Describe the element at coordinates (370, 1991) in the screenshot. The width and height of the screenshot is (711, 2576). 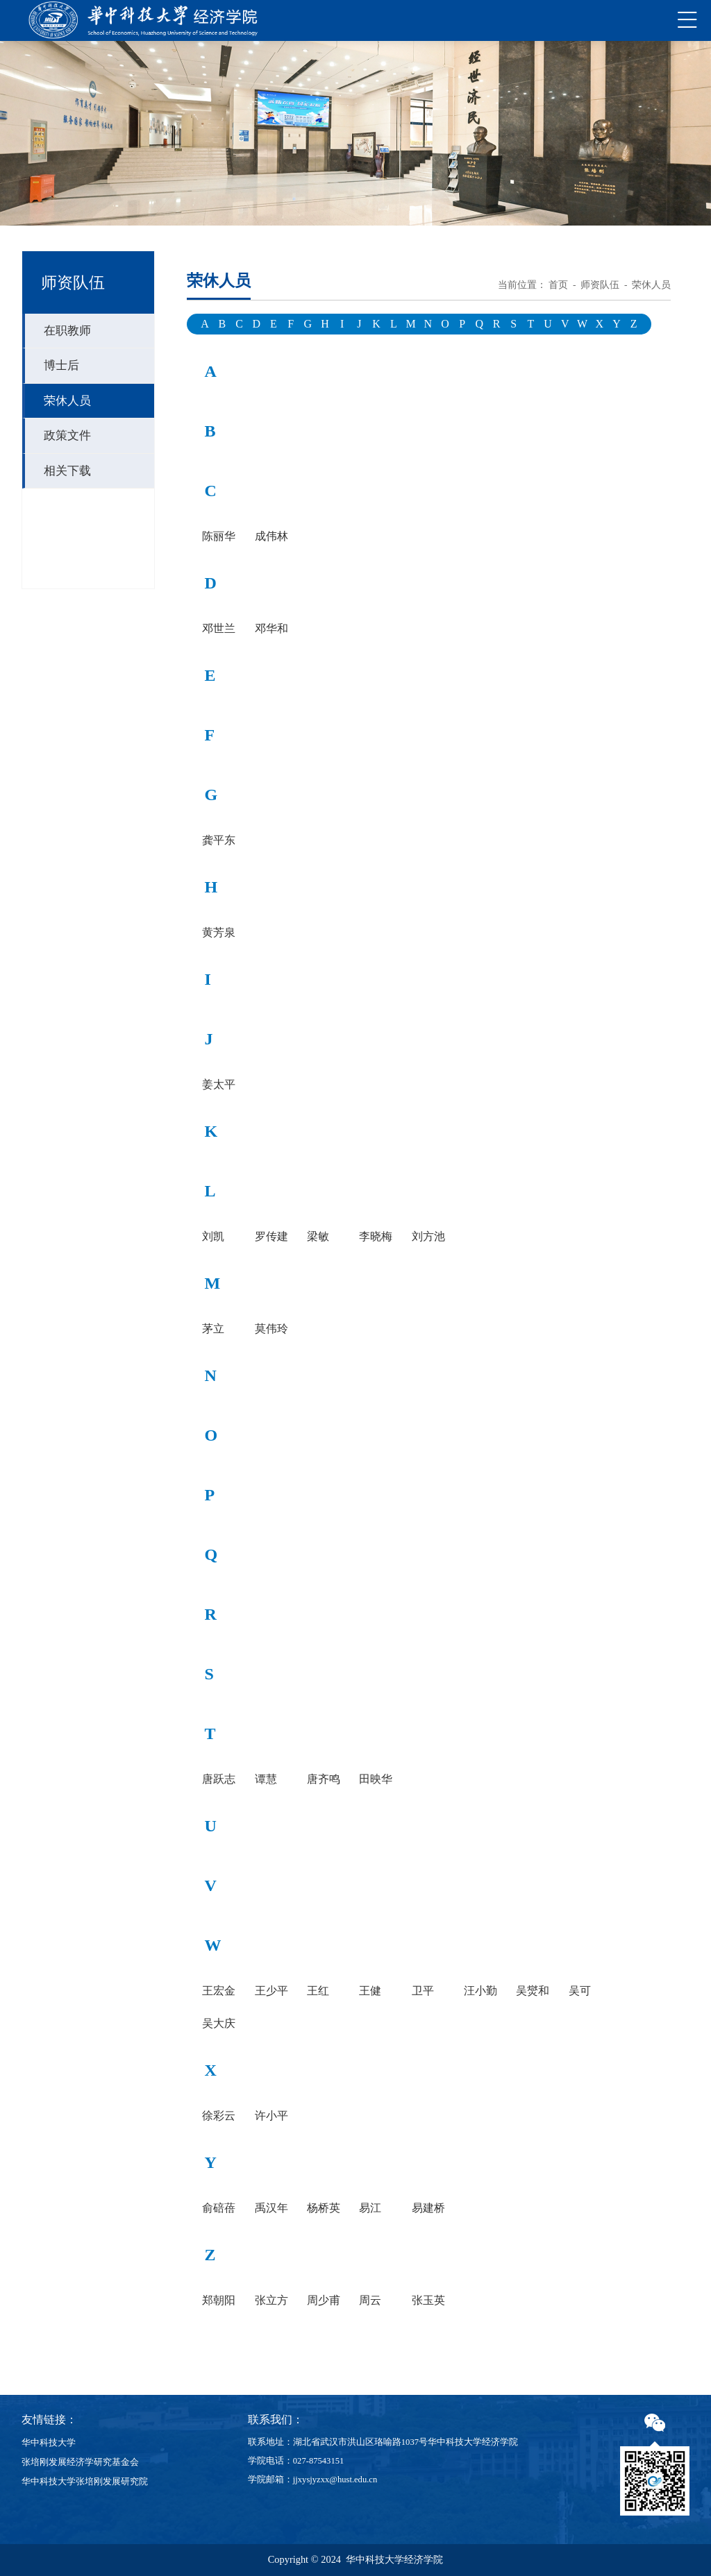
I see `王健` at that location.